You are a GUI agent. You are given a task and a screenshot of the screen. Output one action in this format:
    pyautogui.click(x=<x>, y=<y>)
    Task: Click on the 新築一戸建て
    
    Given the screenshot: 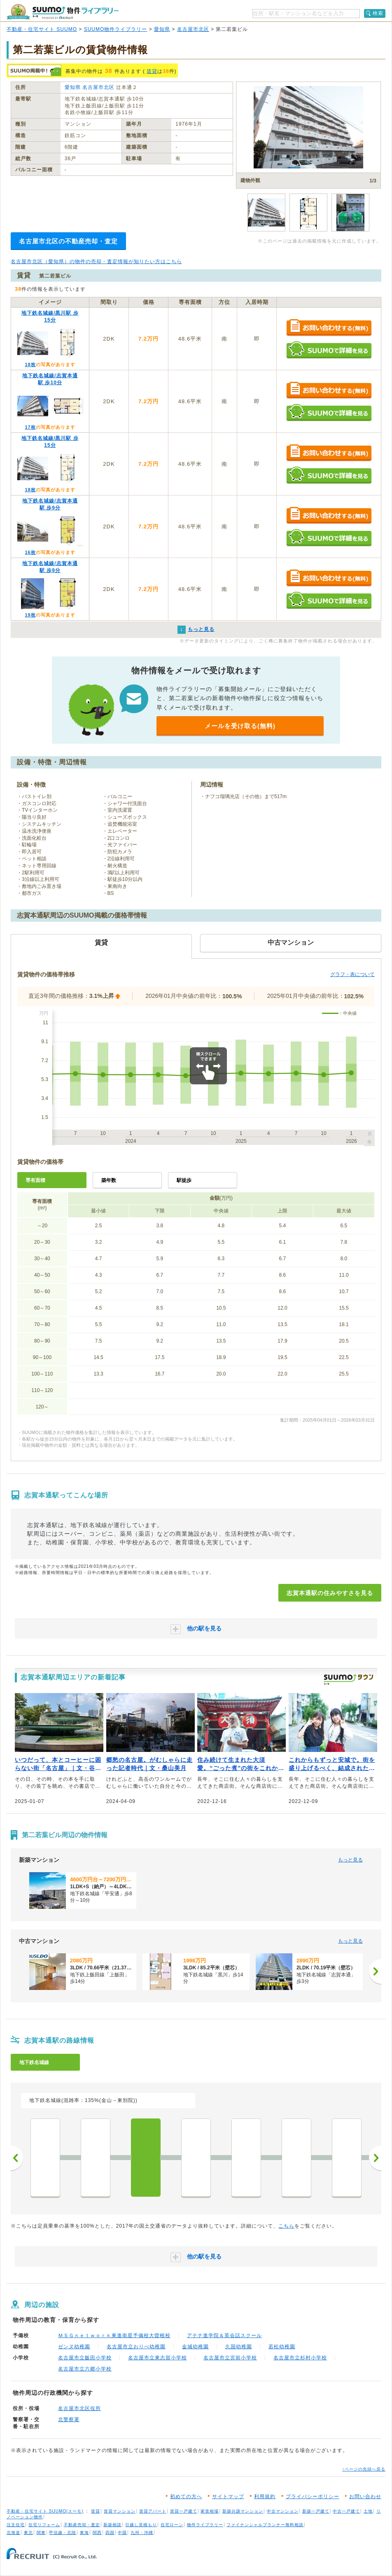 What is the action you would take?
    pyautogui.click(x=315, y=2511)
    